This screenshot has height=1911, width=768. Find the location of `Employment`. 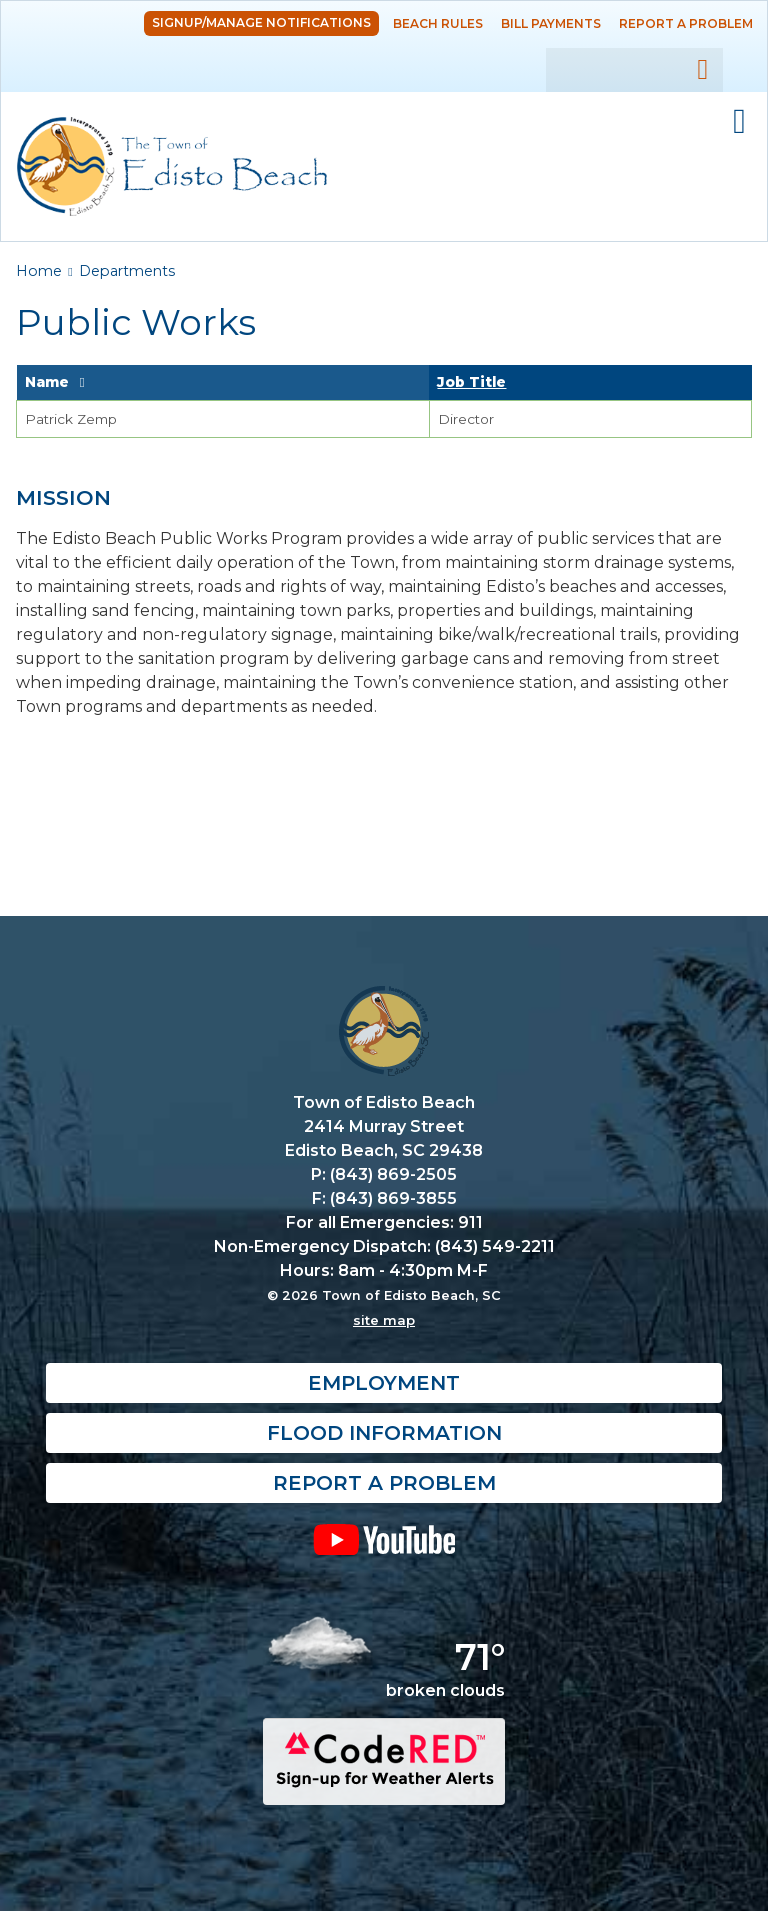

Employment is located at coordinates (384, 1383).